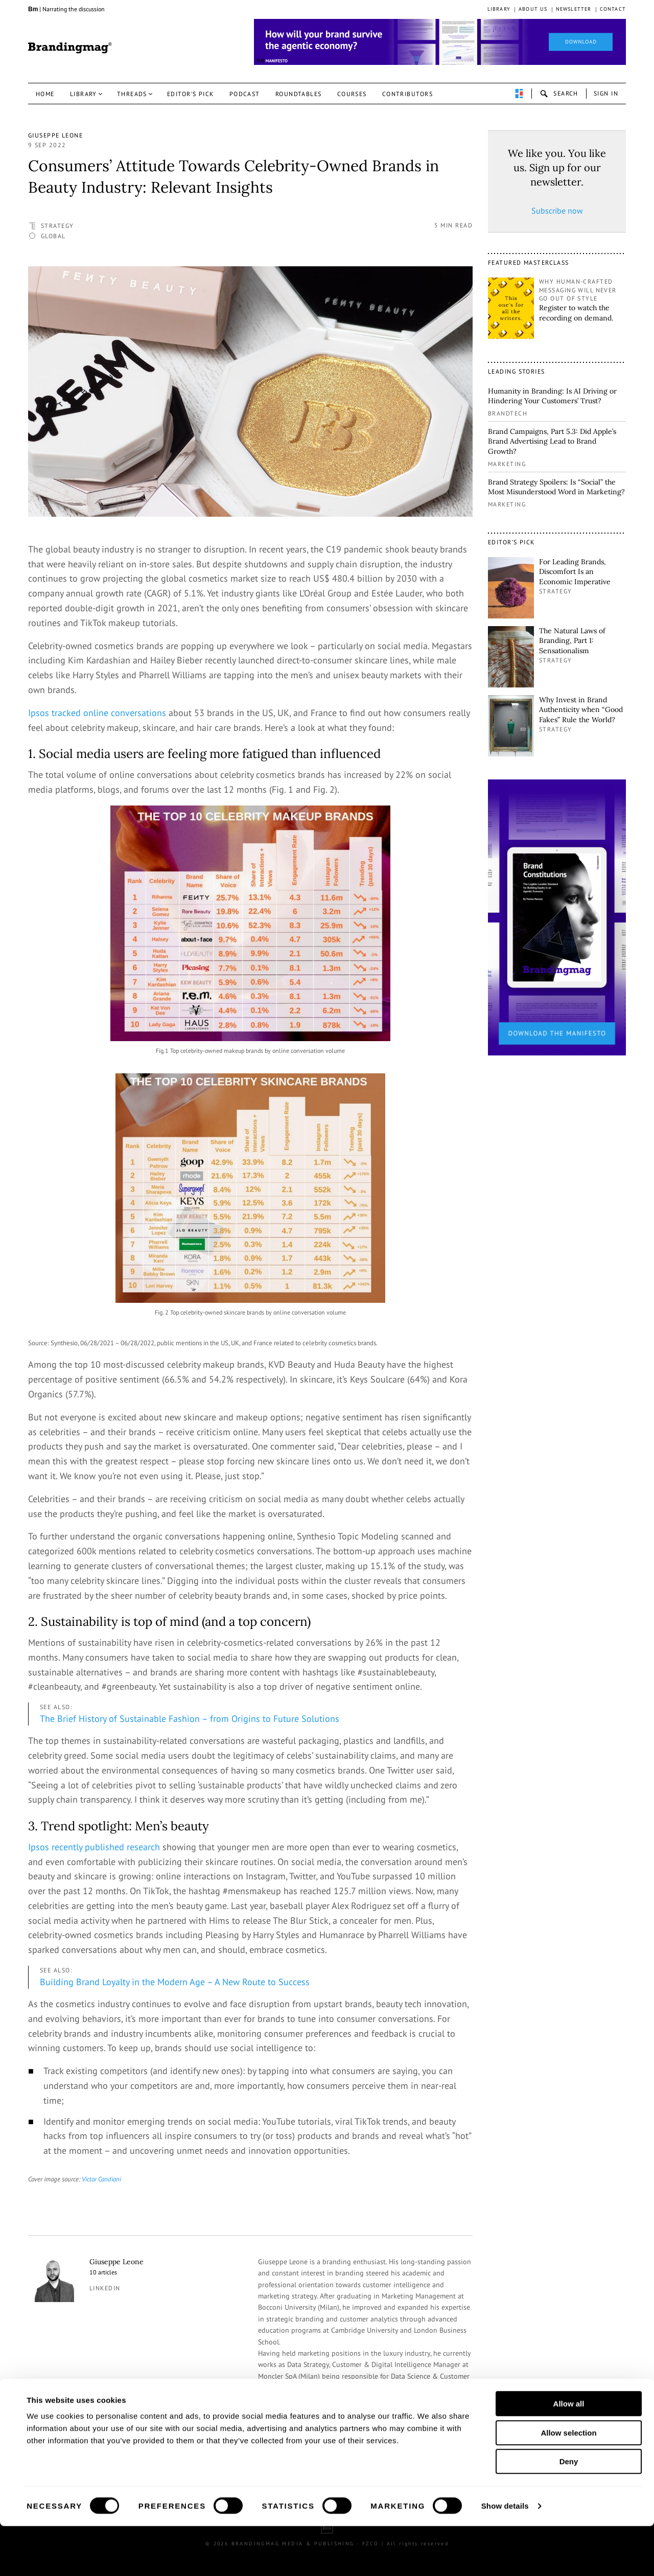  Describe the element at coordinates (557, 210) in the screenshot. I see `Subscribe now` at that location.